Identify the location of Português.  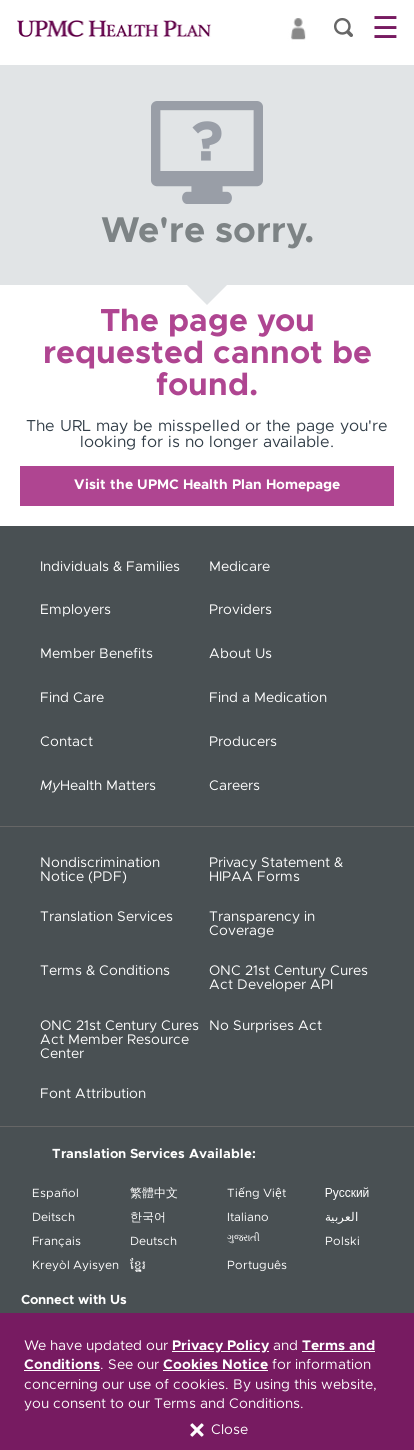
(257, 1265).